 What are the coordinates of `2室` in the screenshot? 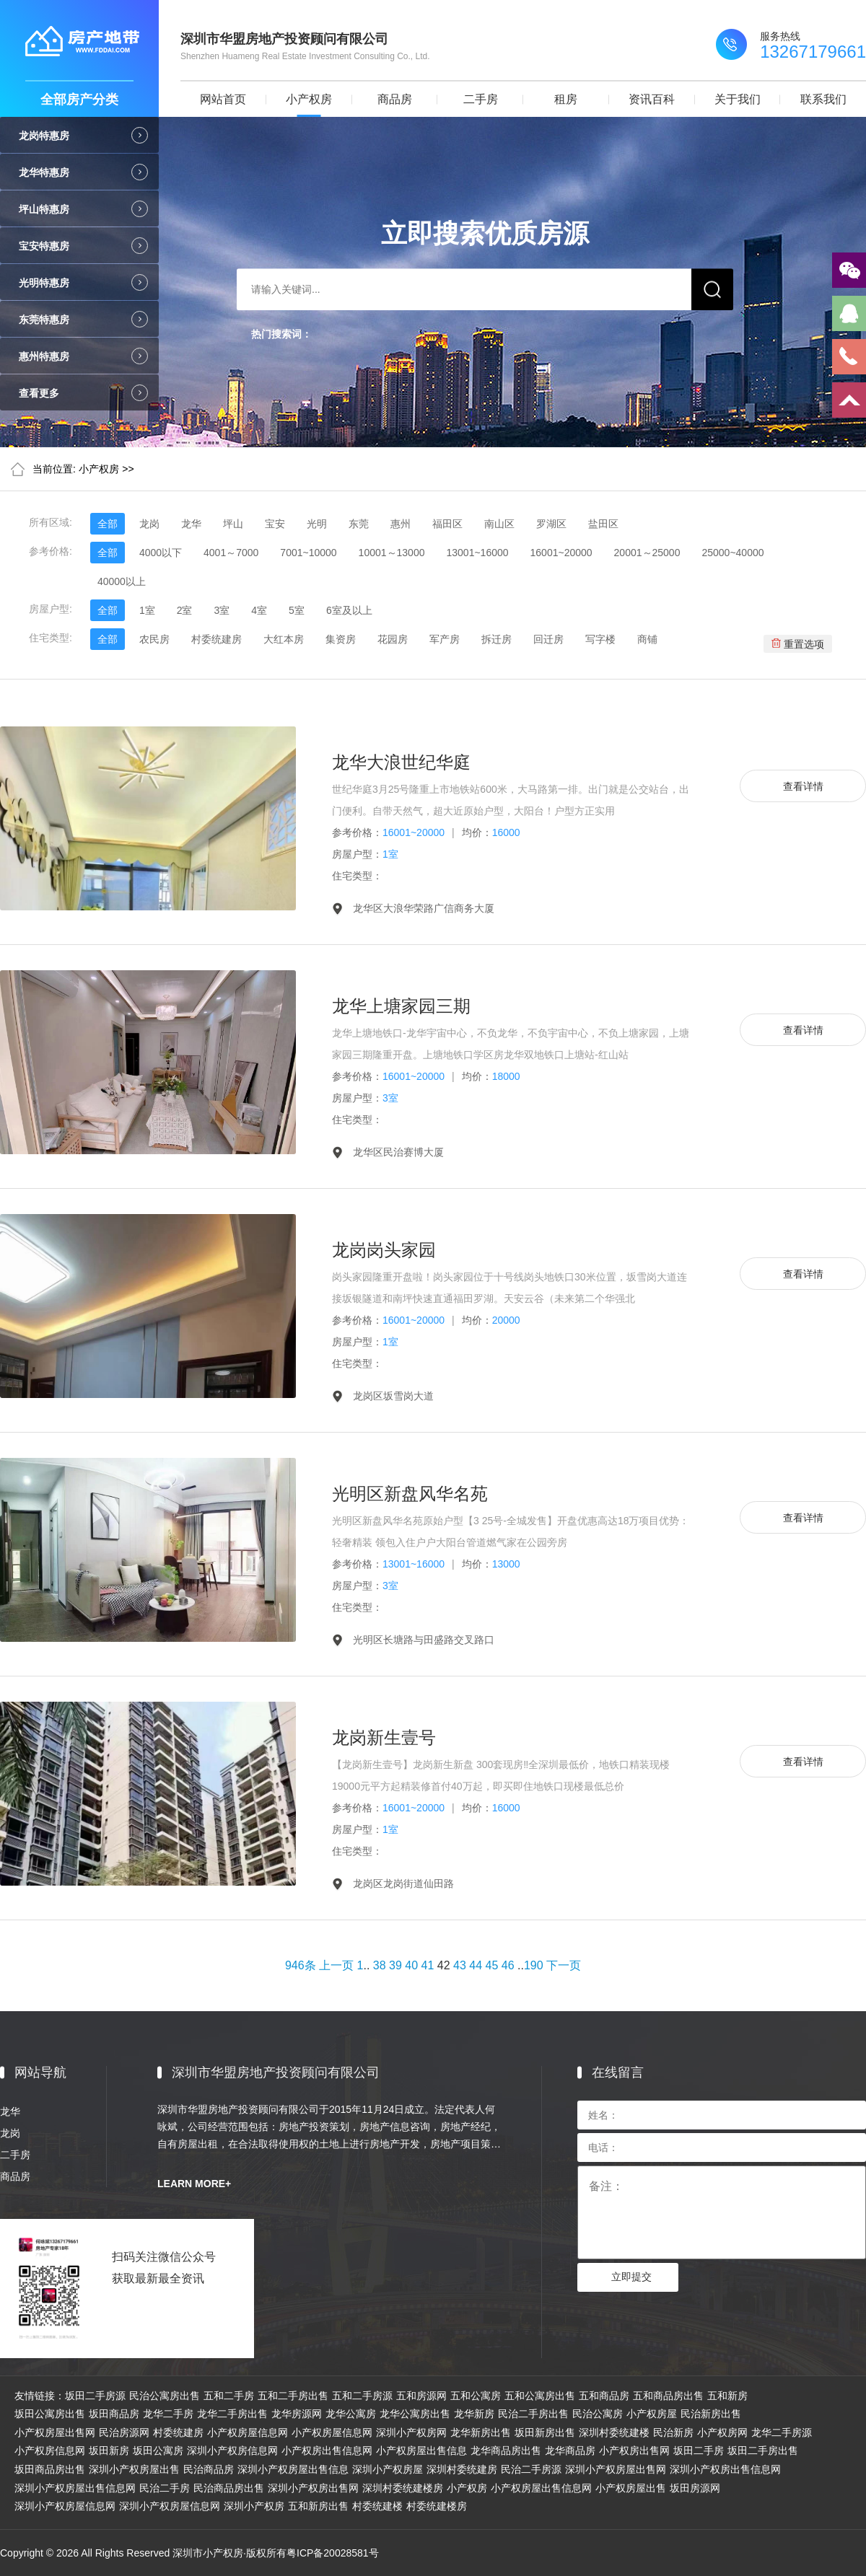 It's located at (185, 610).